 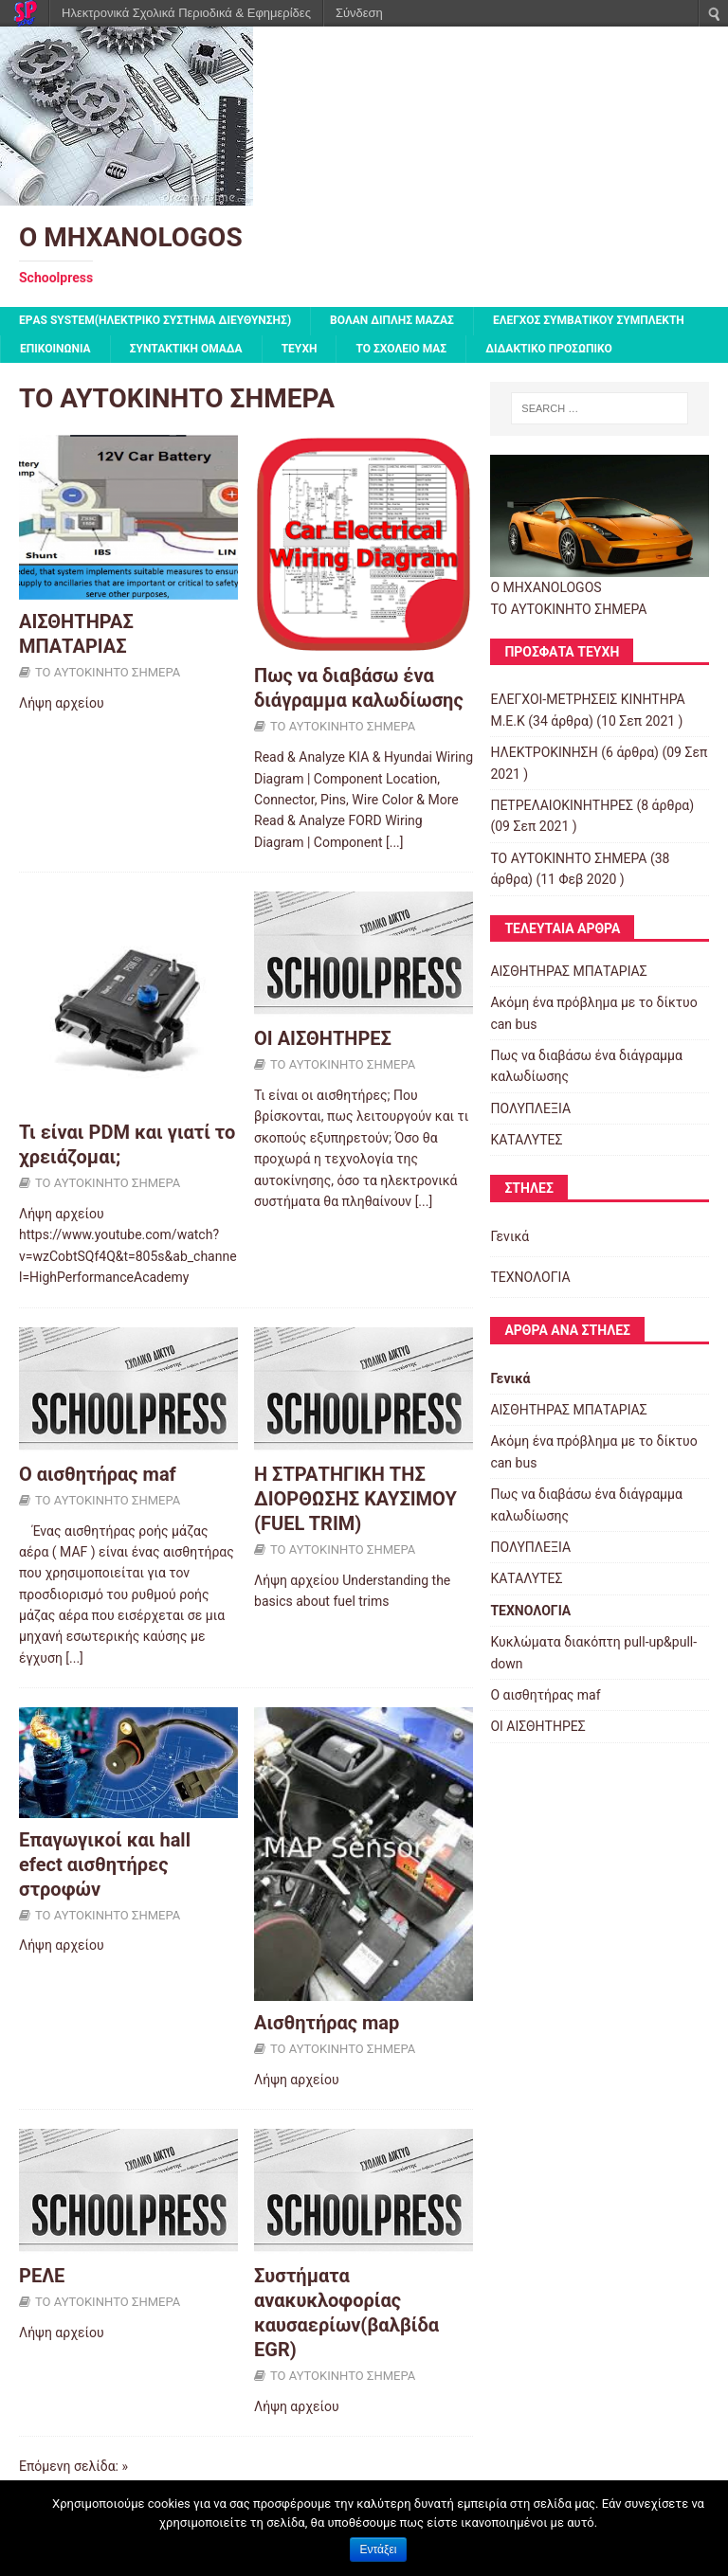 I want to click on ΣΥΝΤΑΚΤΙΚΗ ΟΜΑΔΑ, so click(x=186, y=348).